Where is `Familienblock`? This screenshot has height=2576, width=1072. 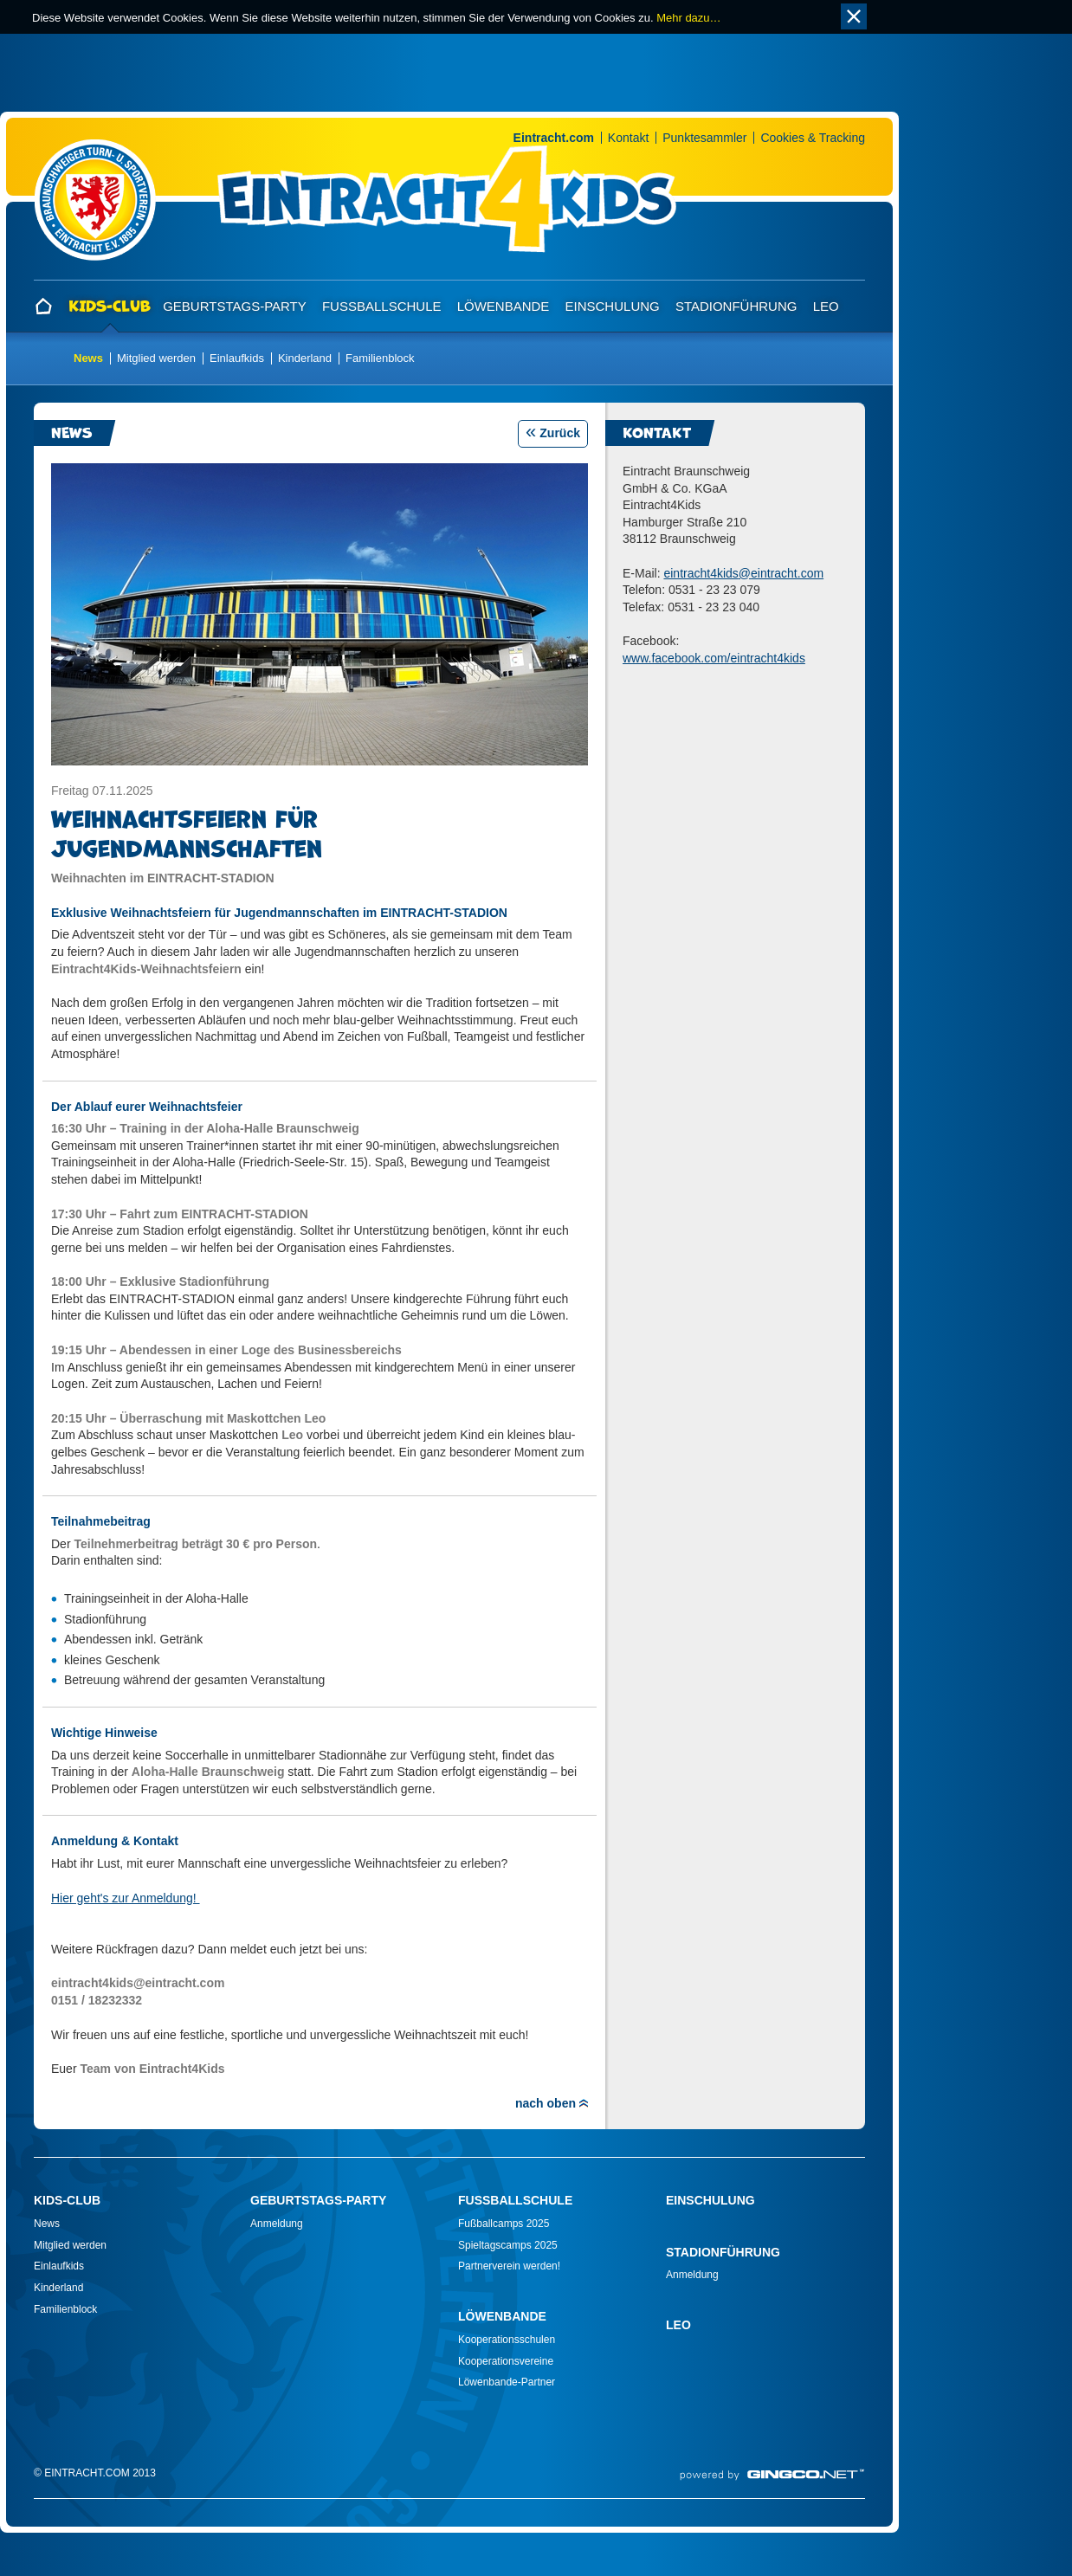
Familienblock is located at coordinates (379, 358).